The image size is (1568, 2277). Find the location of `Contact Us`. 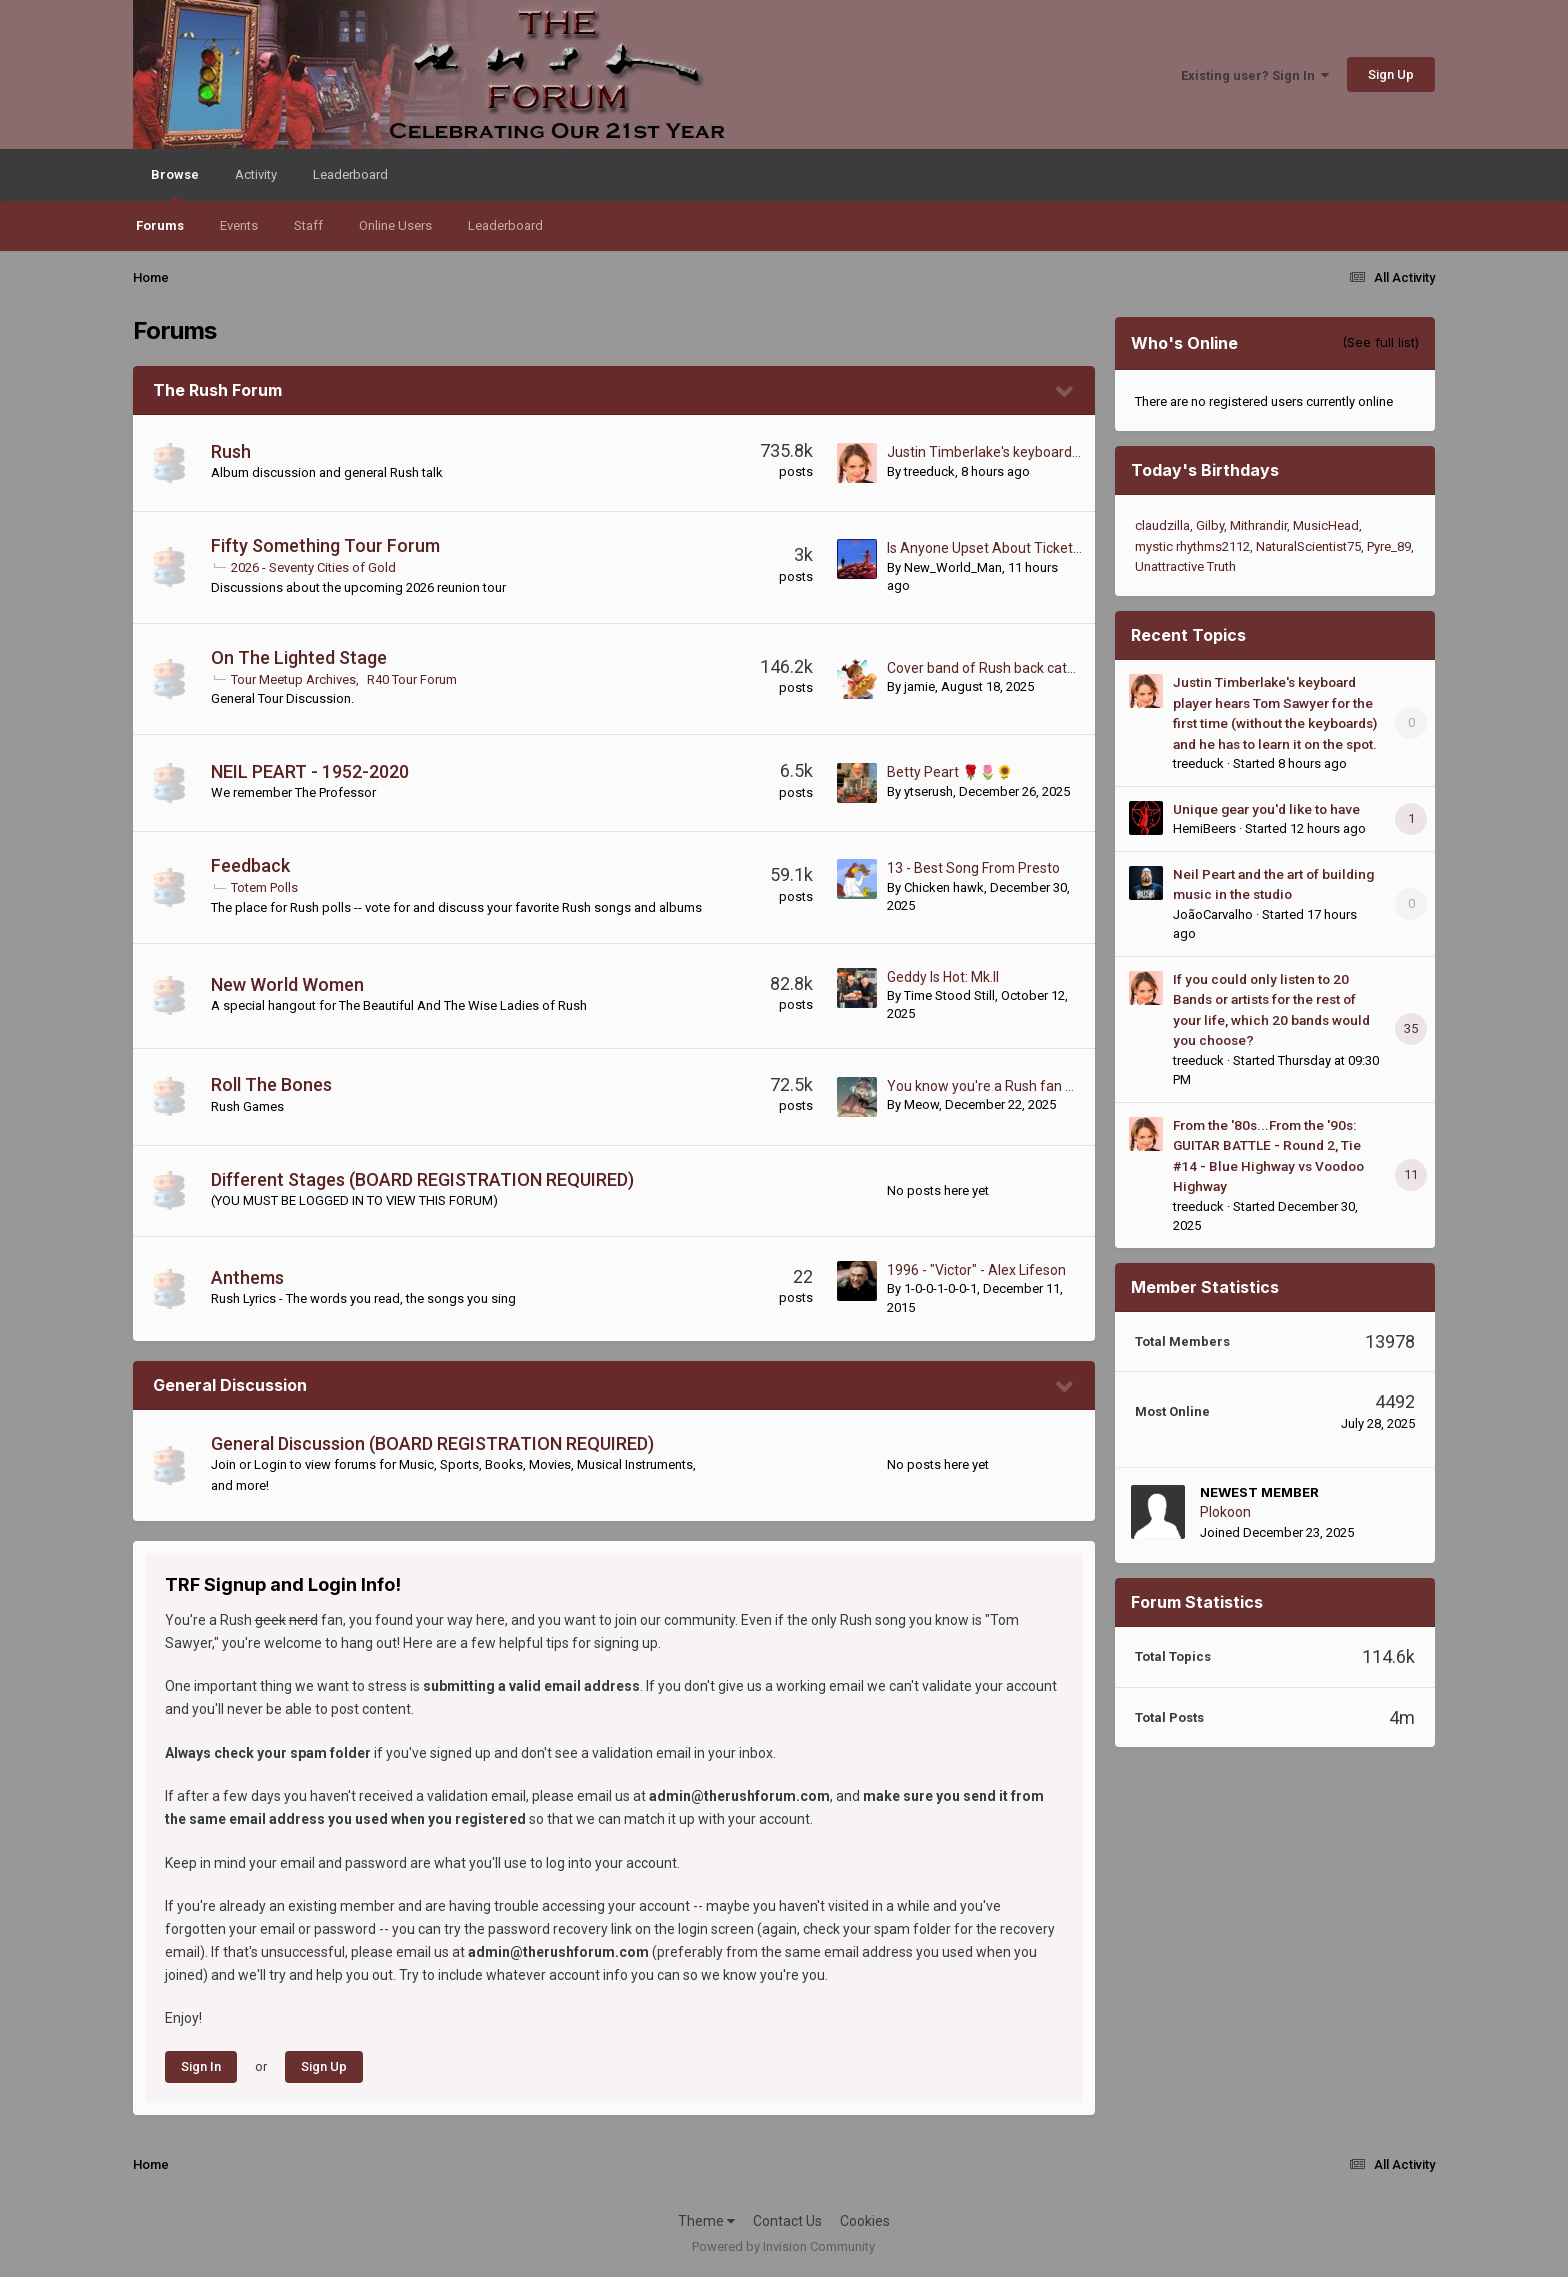

Contact Us is located at coordinates (787, 2221).